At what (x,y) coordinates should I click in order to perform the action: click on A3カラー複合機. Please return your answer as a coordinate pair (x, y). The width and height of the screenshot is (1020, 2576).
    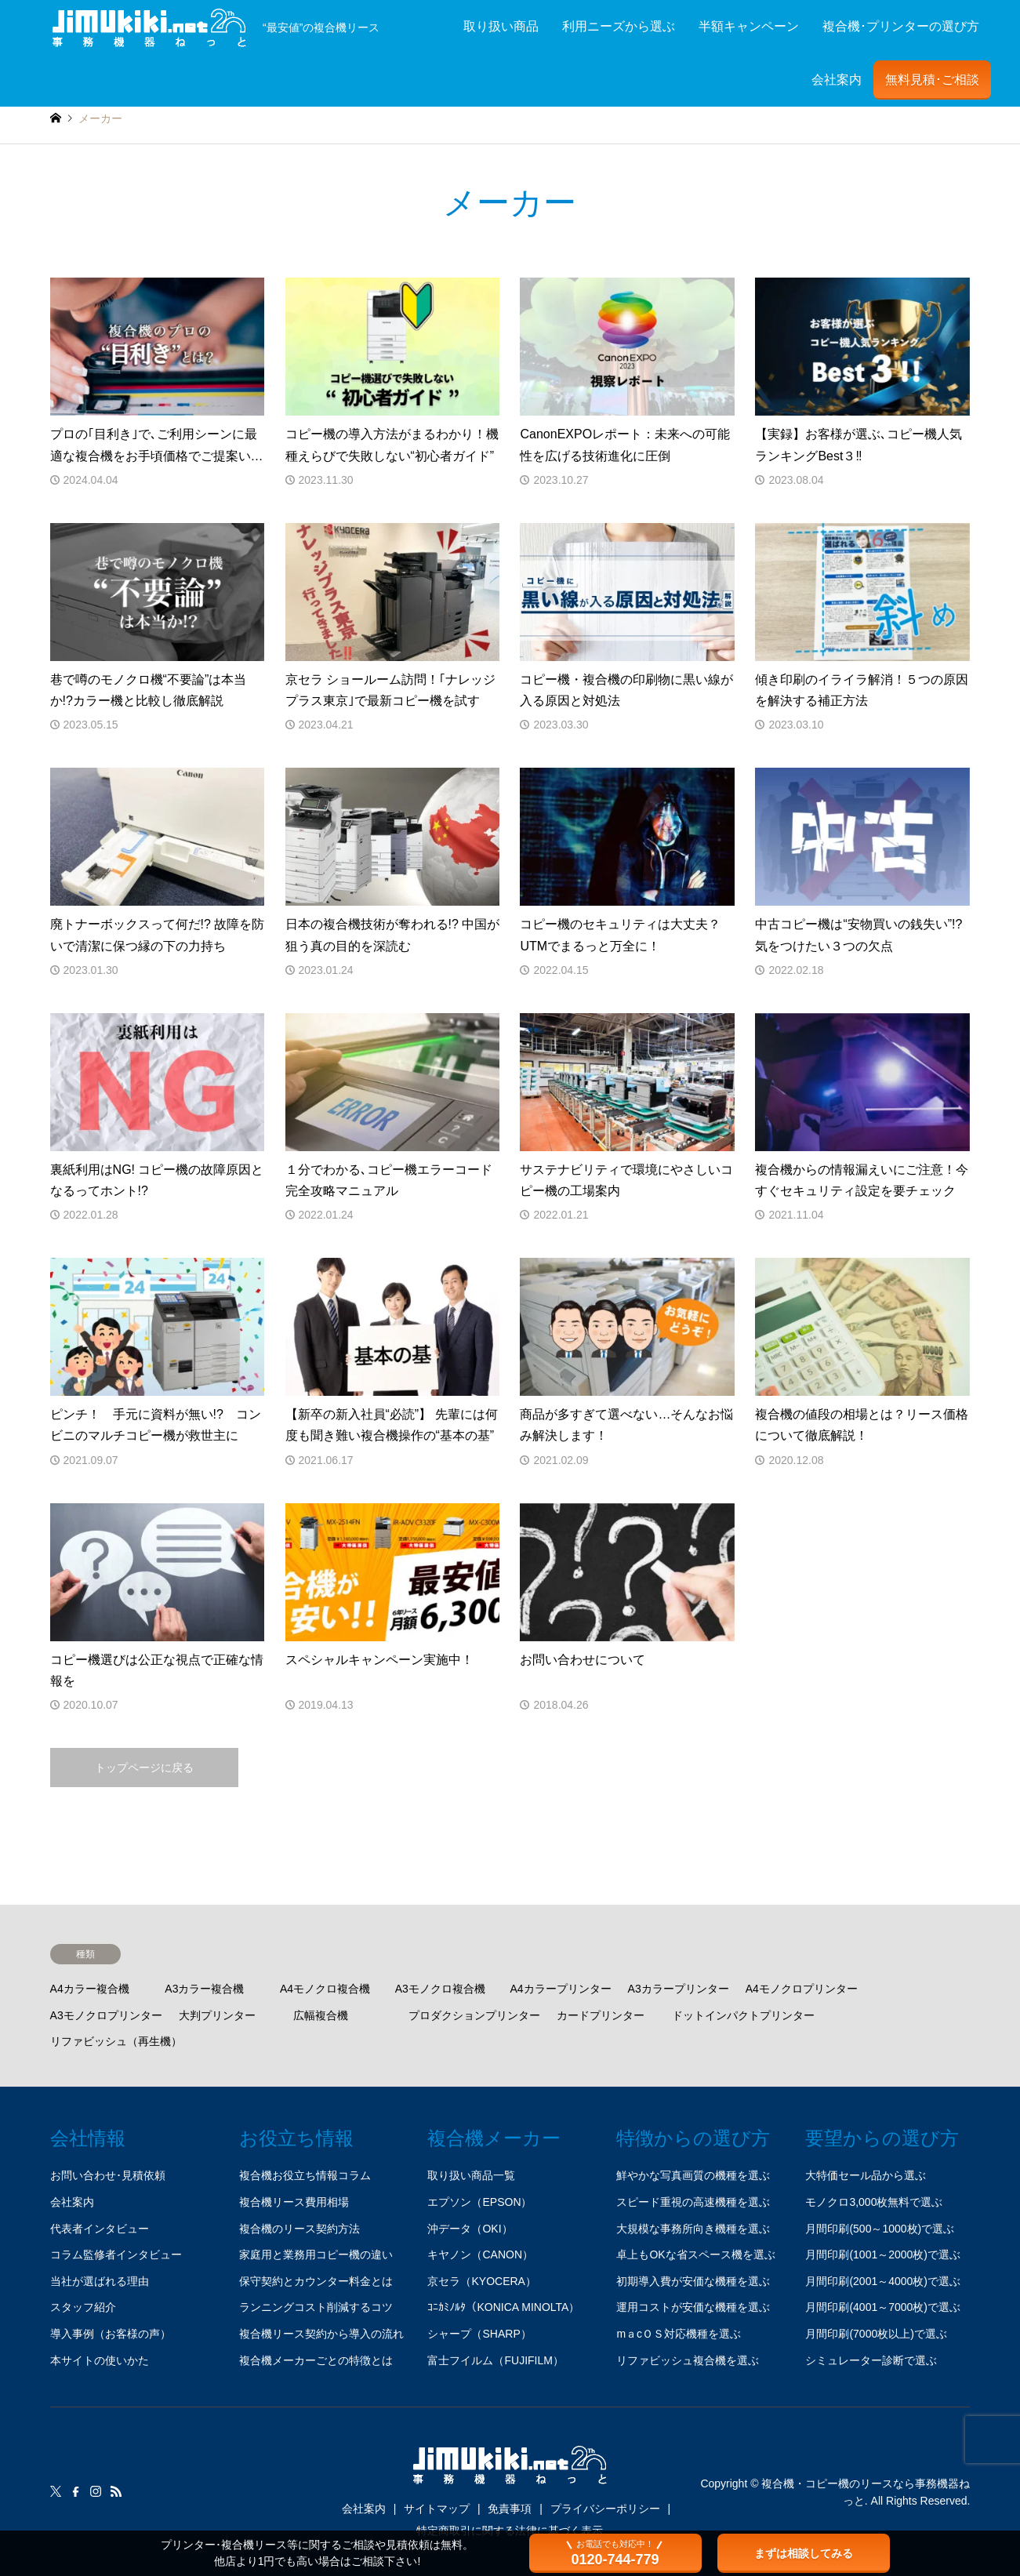
    Looking at the image, I should click on (204, 1988).